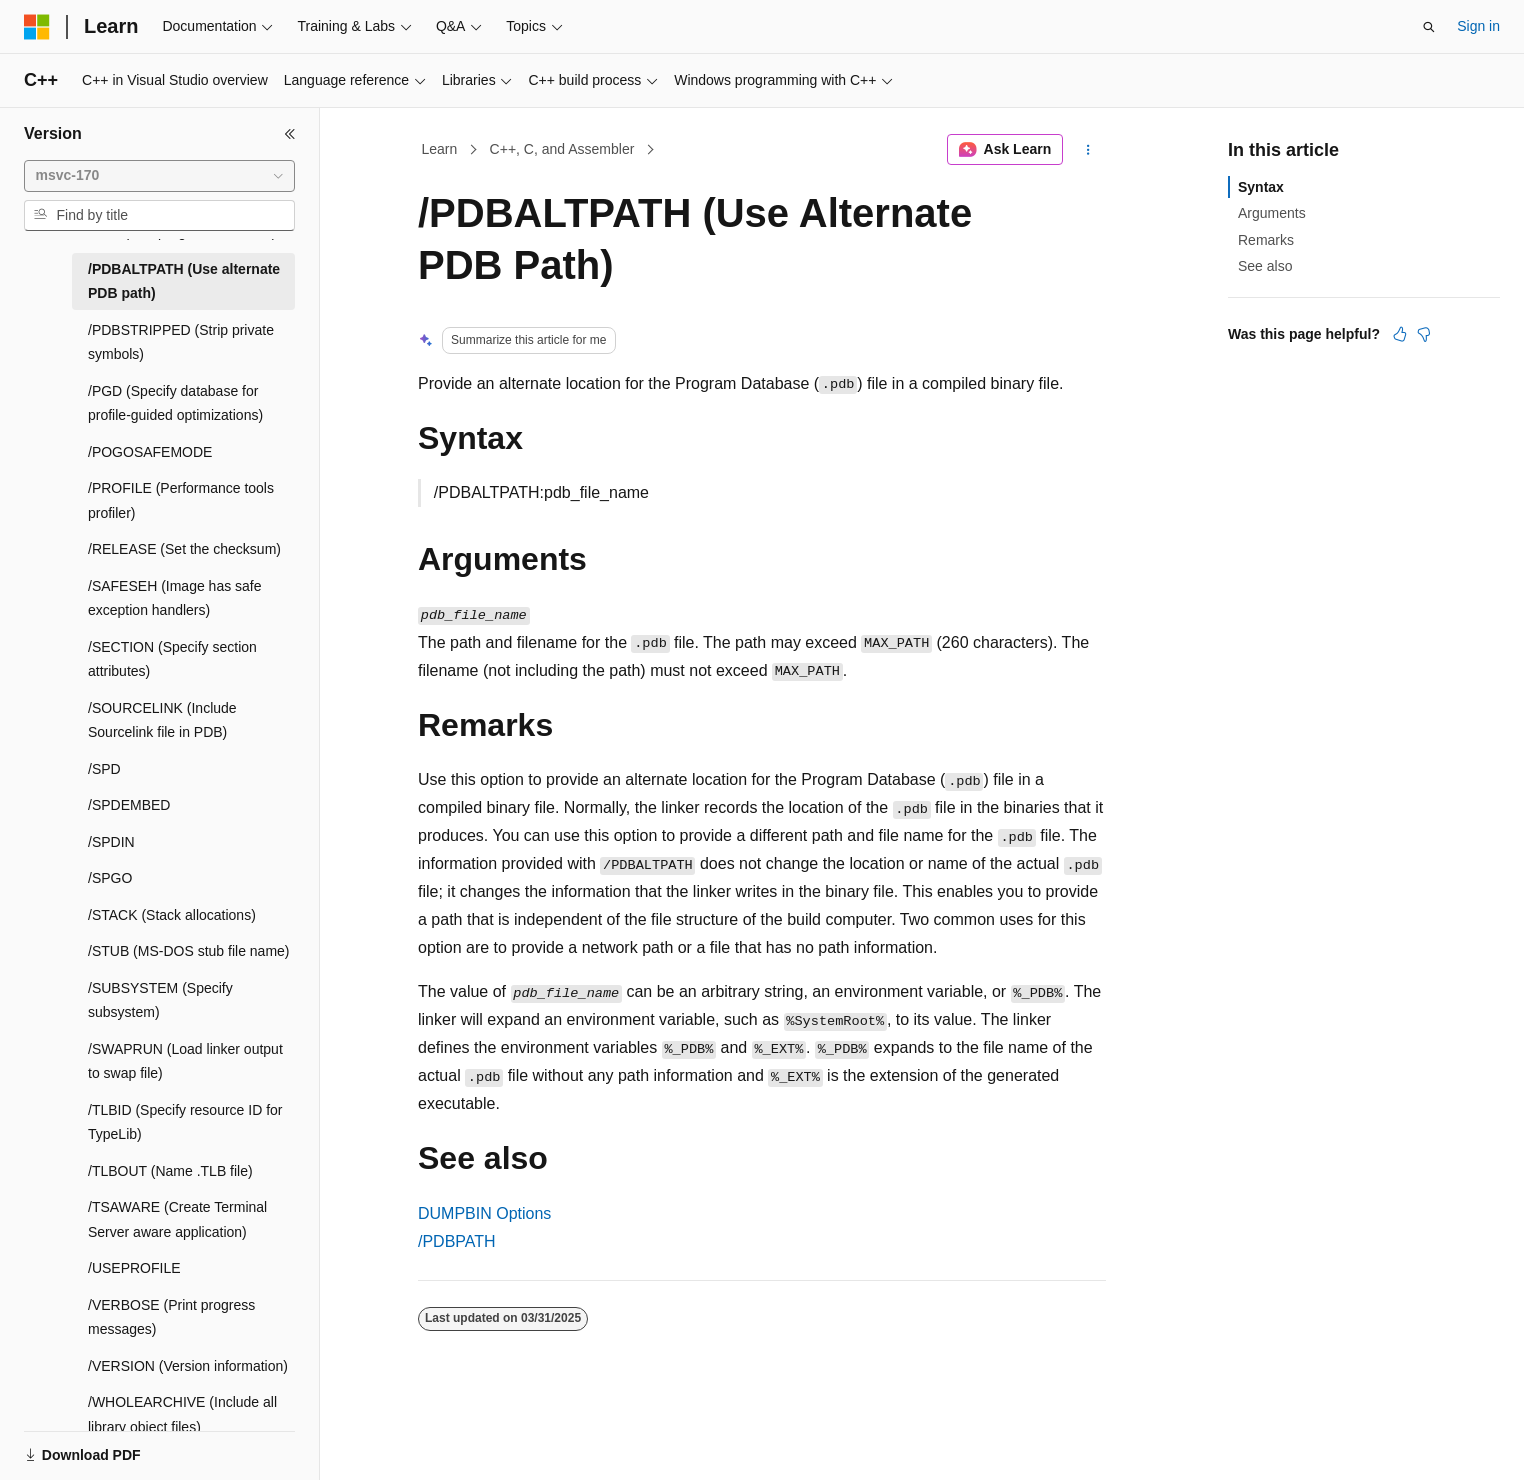  I want to click on [Collapse], so click(290, 134).